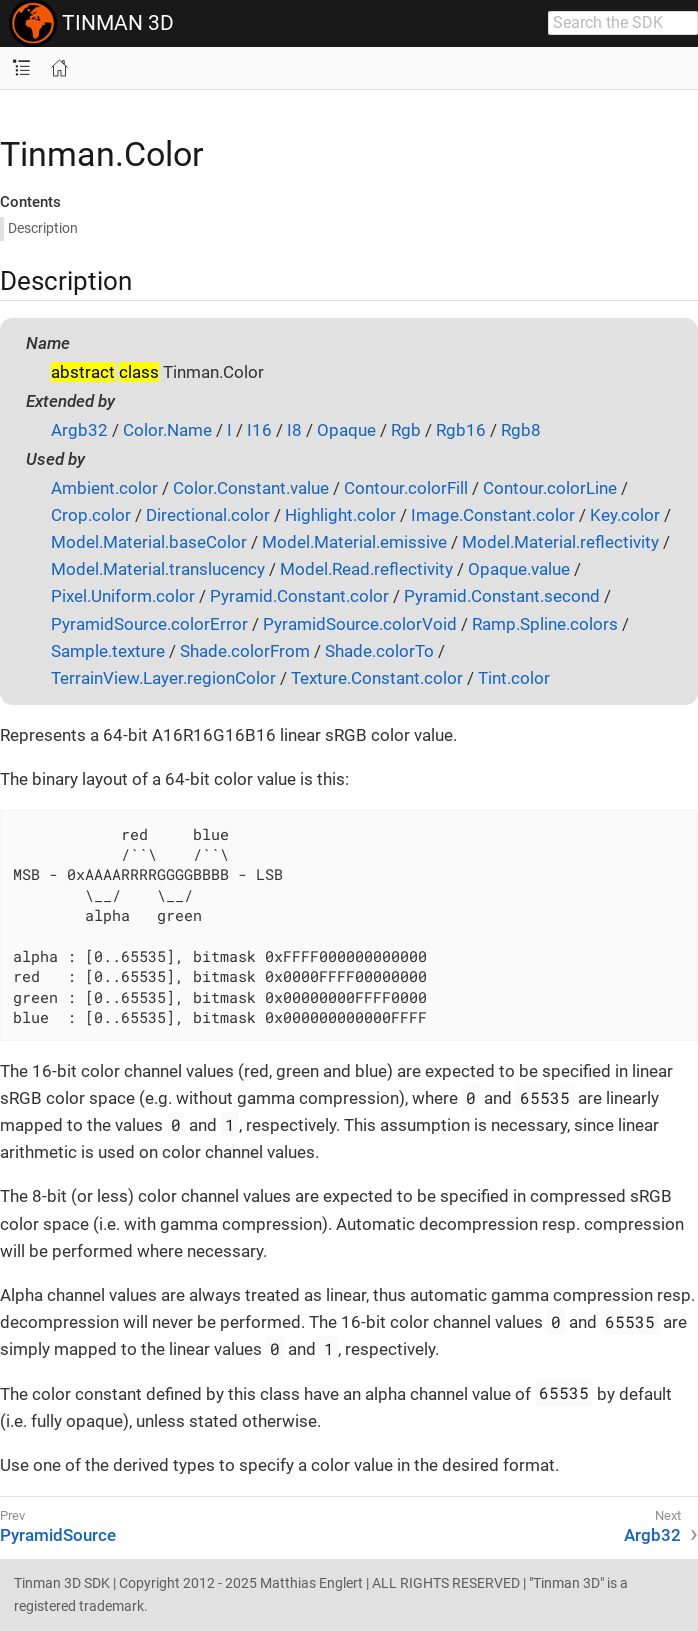 Image resolution: width=698 pixels, height=1631 pixels. Describe the element at coordinates (340, 515) in the screenshot. I see `Highlight.color` at that location.